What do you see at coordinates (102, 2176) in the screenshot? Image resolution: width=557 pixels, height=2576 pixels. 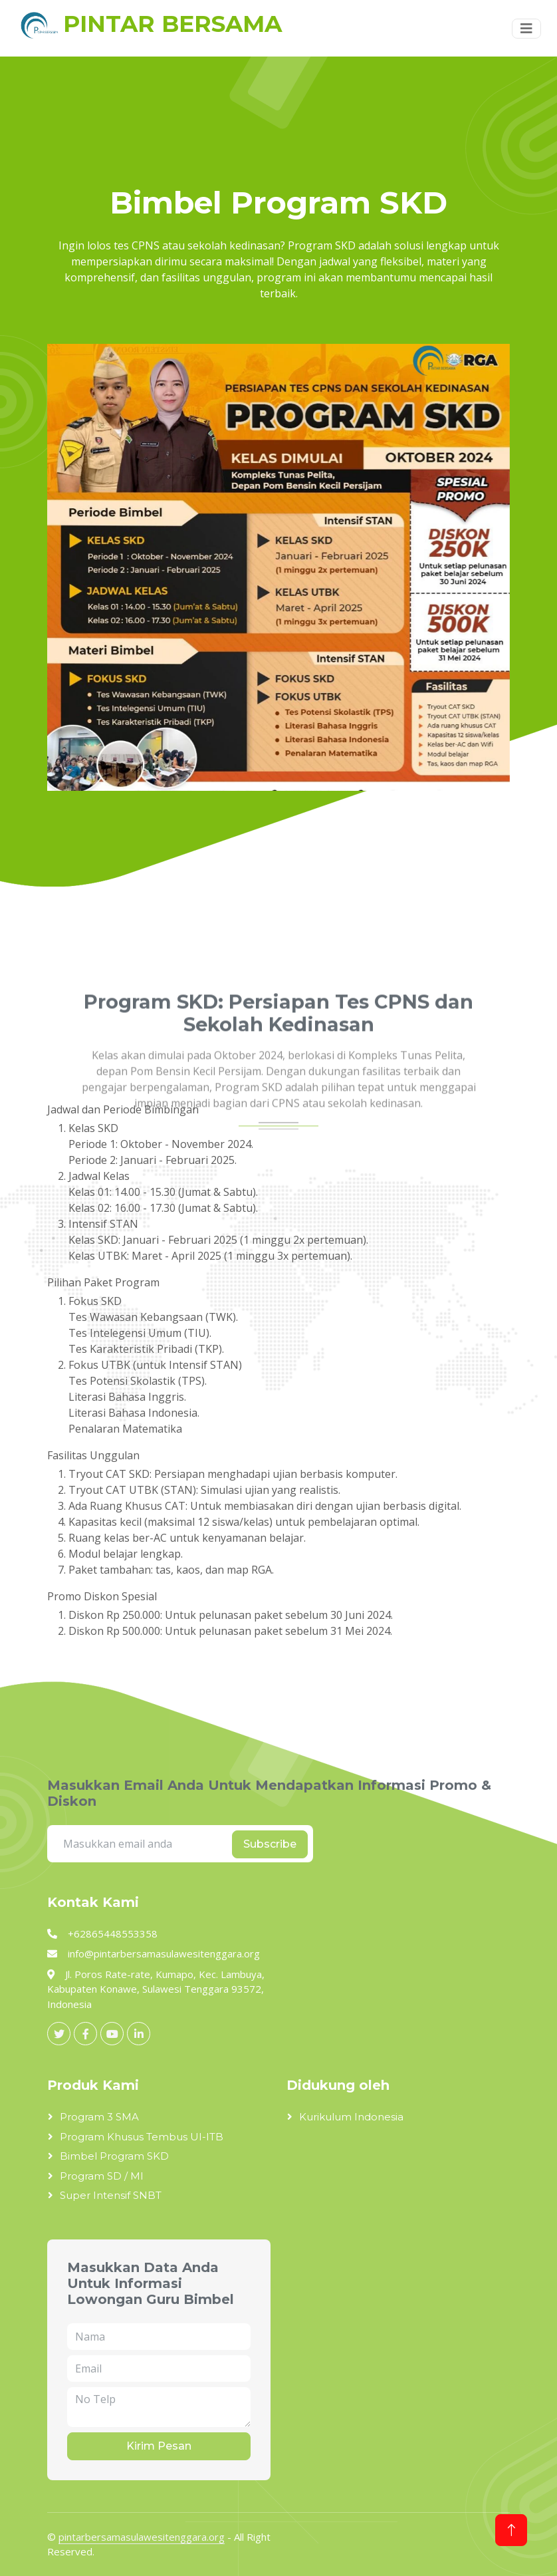 I see `Program SD / MI` at bounding box center [102, 2176].